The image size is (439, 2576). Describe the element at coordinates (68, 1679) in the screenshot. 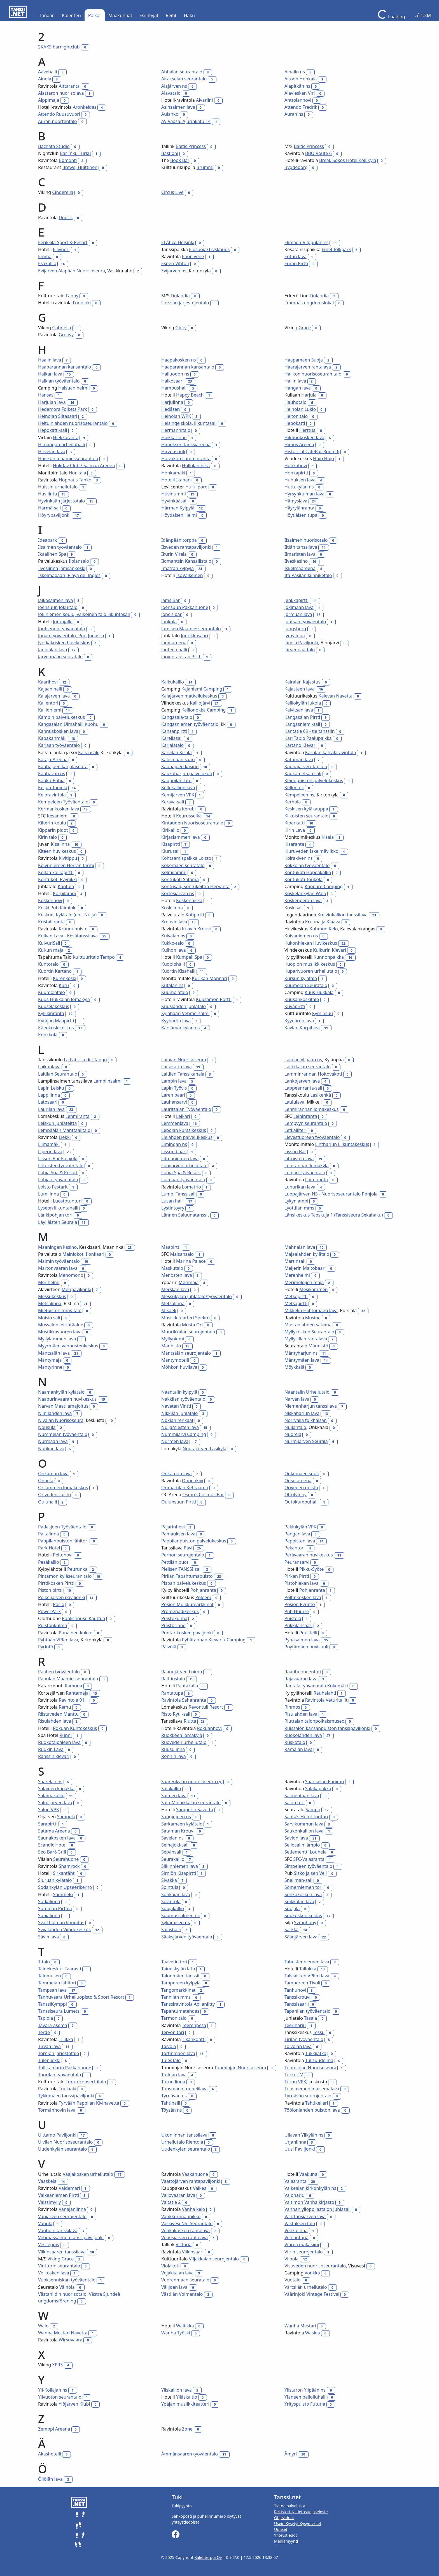

I see `Rahulan Maamiesseurantalo` at that location.